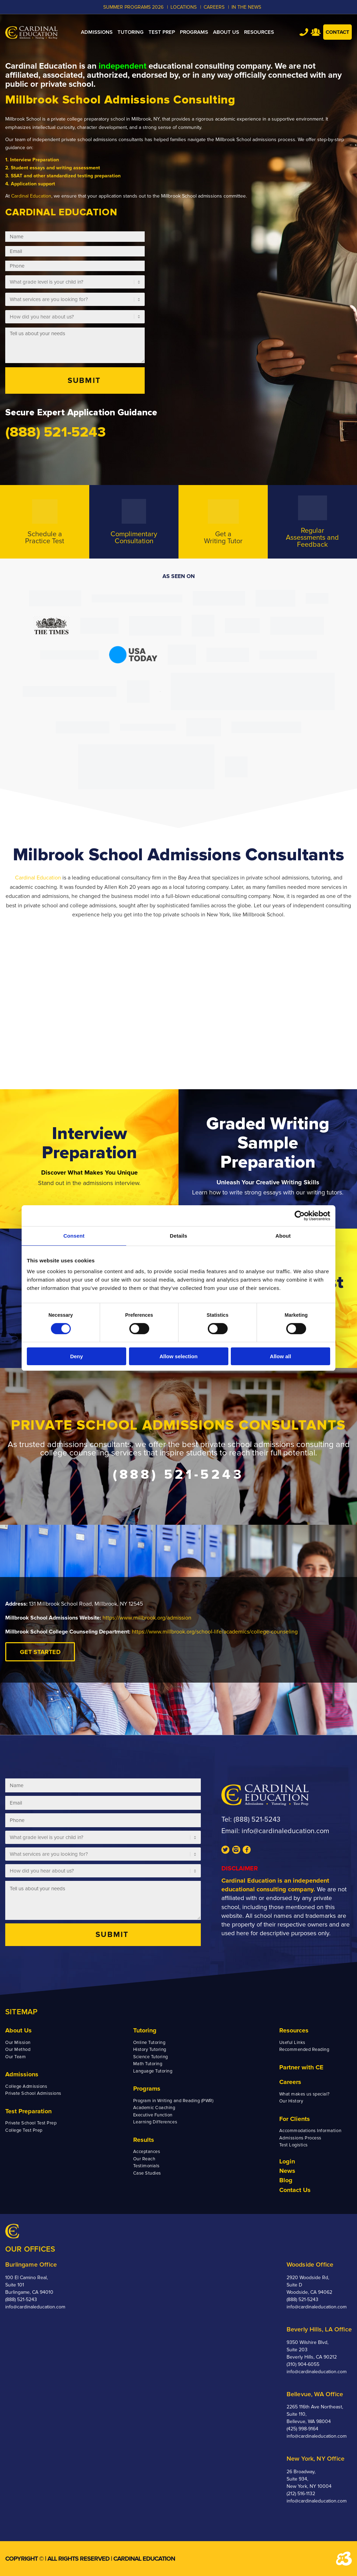 This screenshot has height=2576, width=357. Describe the element at coordinates (280, 1356) in the screenshot. I see `Allow all` at that location.